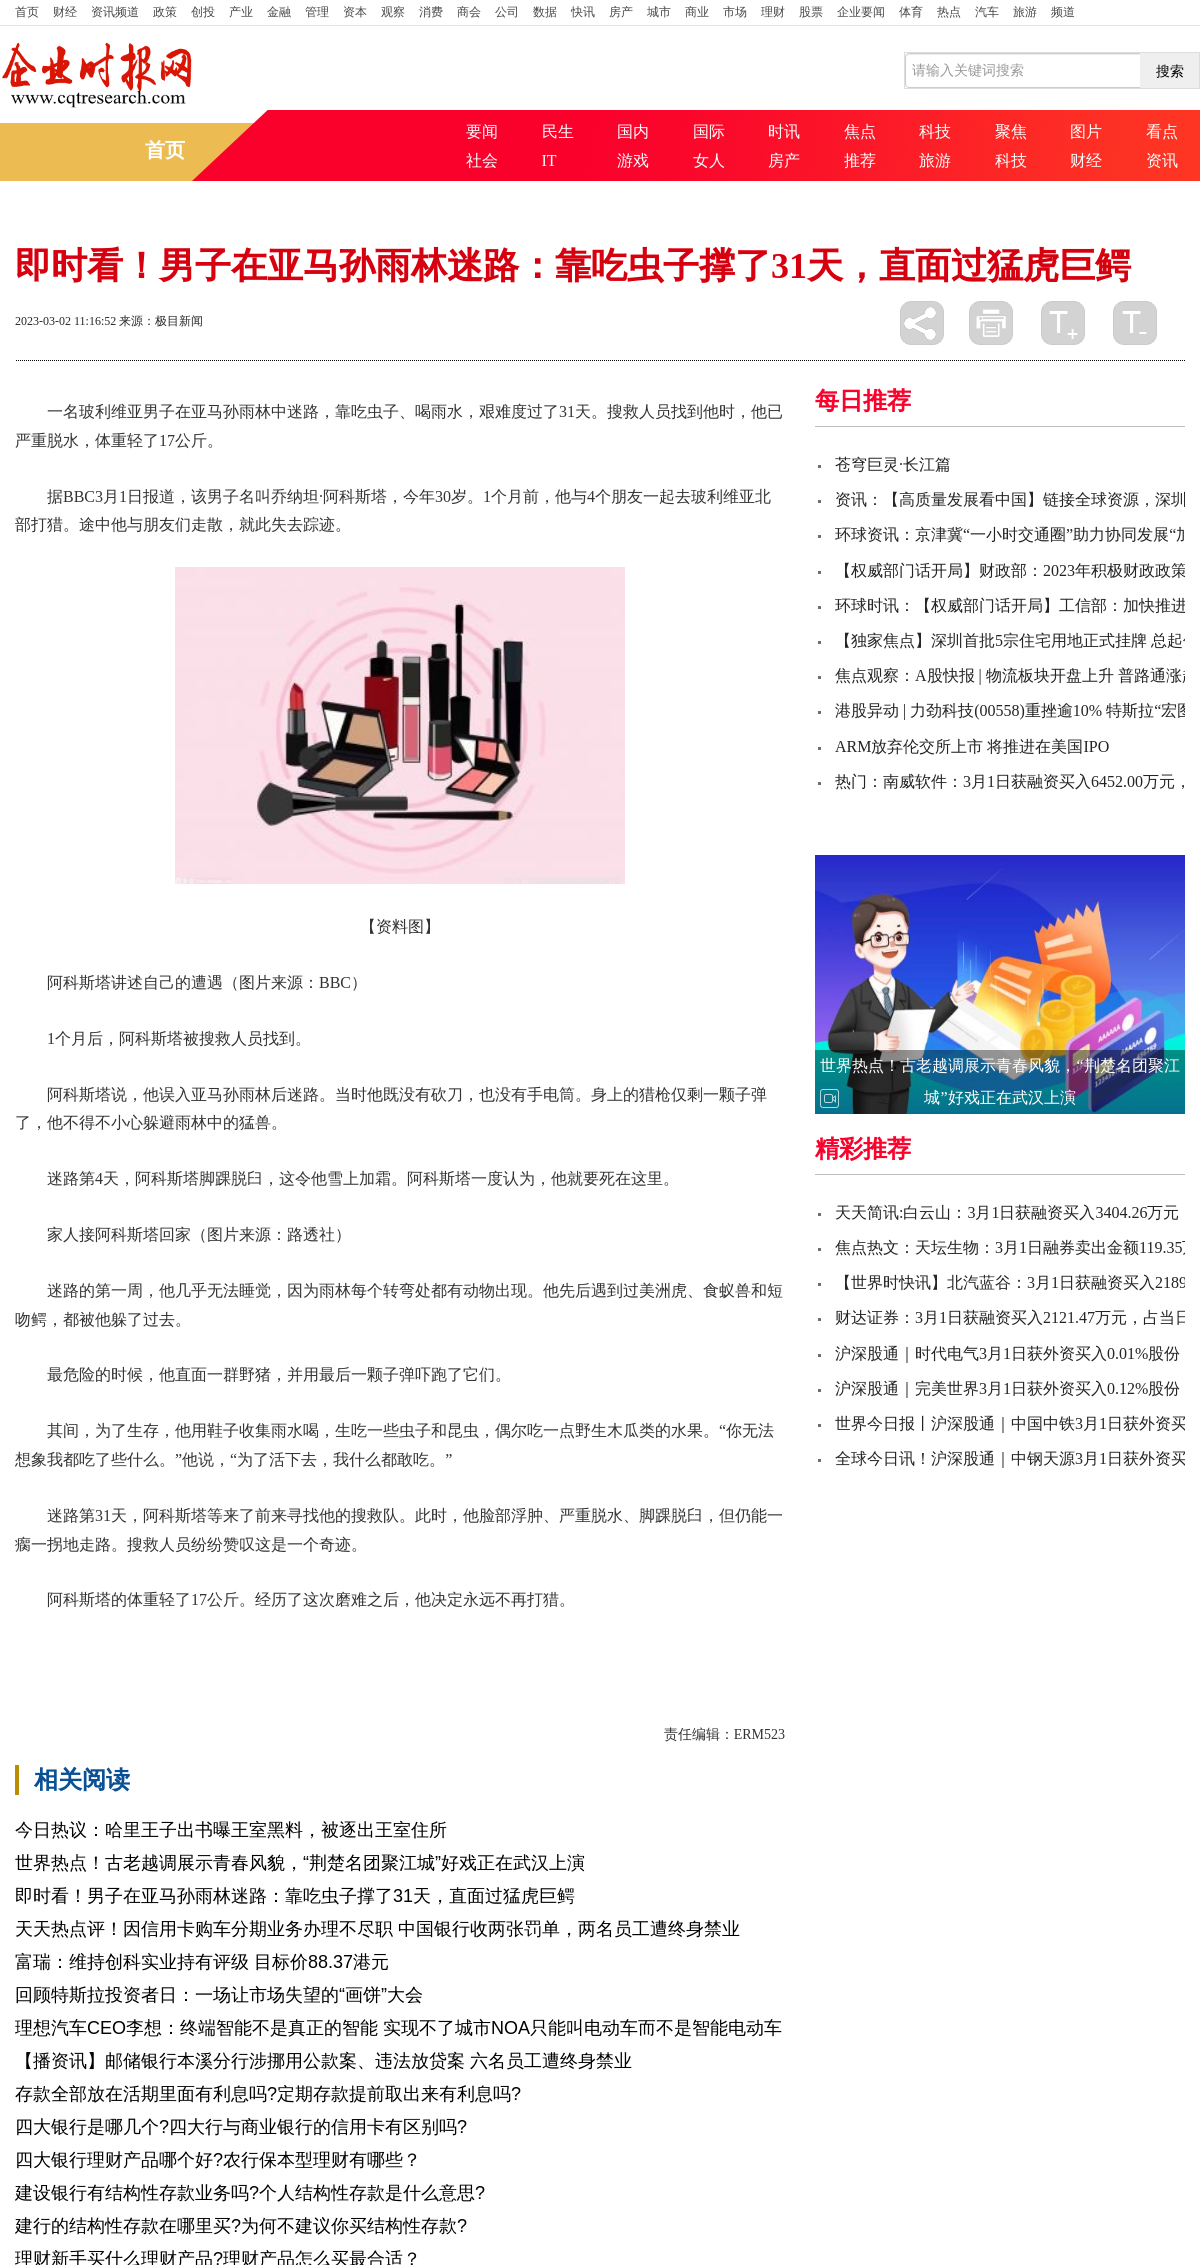  I want to click on 股票, so click(811, 12).